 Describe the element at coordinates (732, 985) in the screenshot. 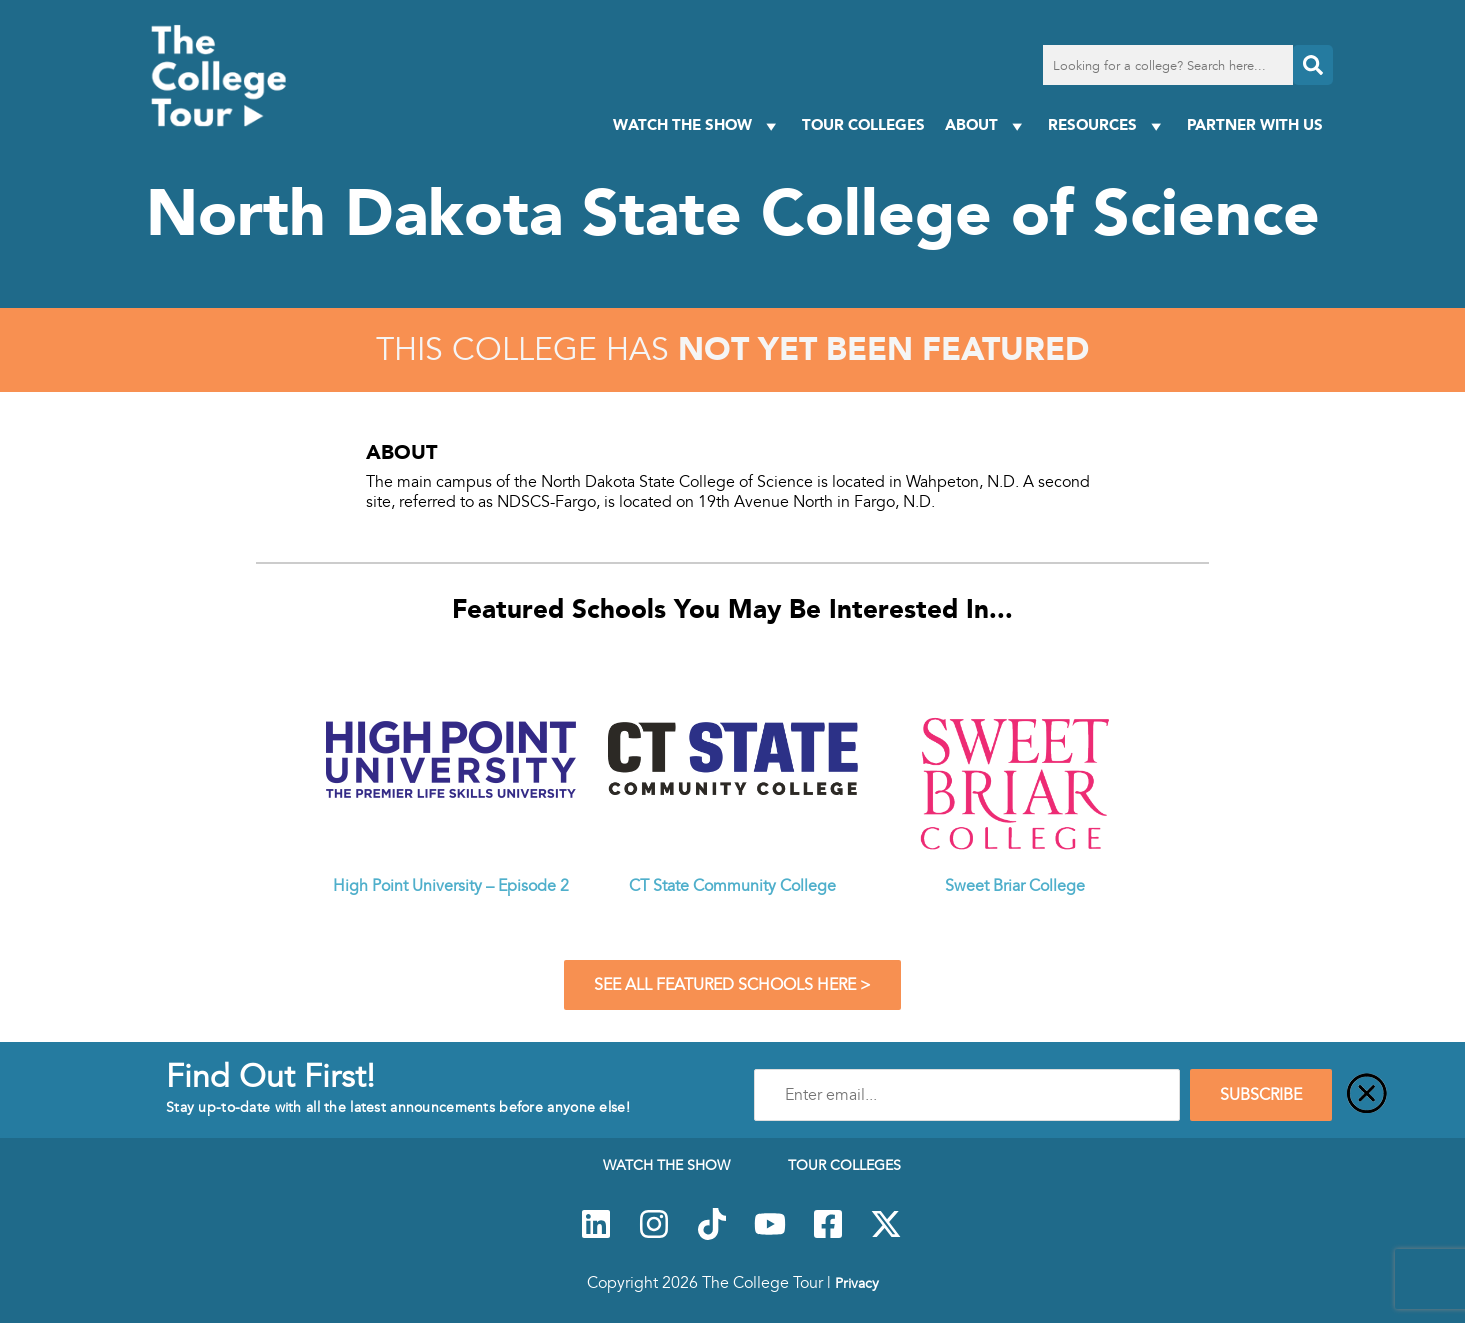

I see `See All Featured Schools Here >` at that location.